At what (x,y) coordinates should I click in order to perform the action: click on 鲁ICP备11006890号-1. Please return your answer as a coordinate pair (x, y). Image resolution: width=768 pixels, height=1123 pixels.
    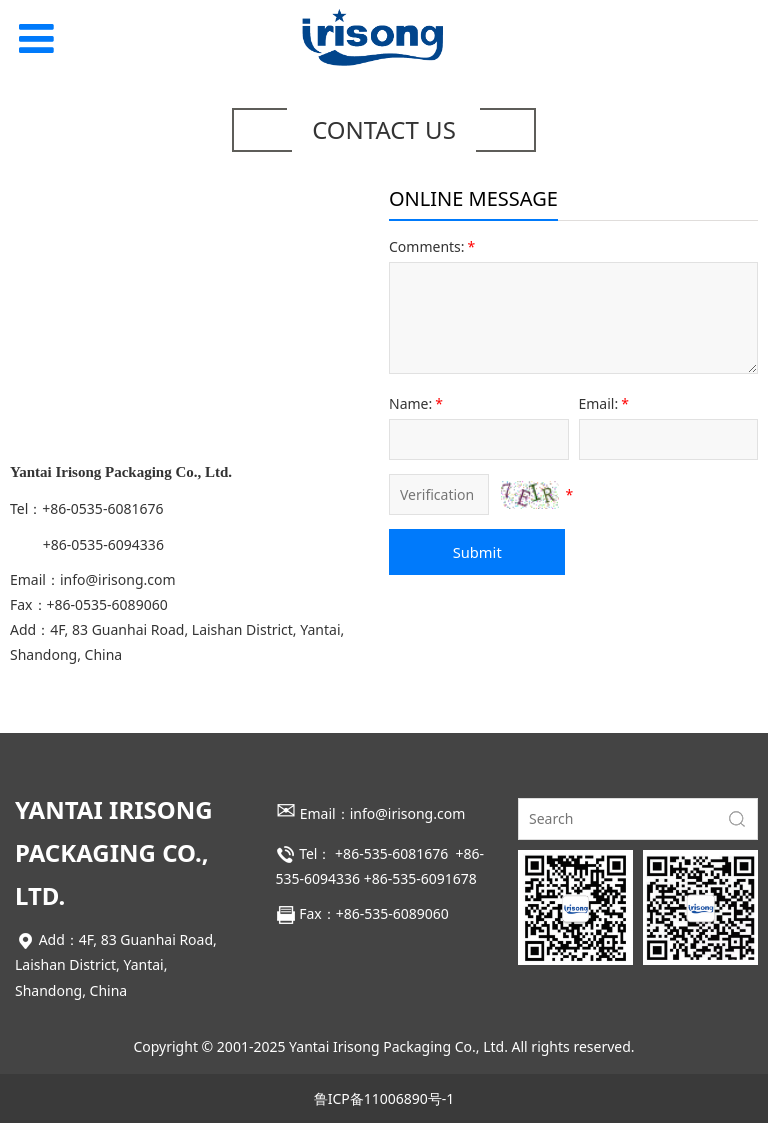
    Looking at the image, I should click on (384, 1098).